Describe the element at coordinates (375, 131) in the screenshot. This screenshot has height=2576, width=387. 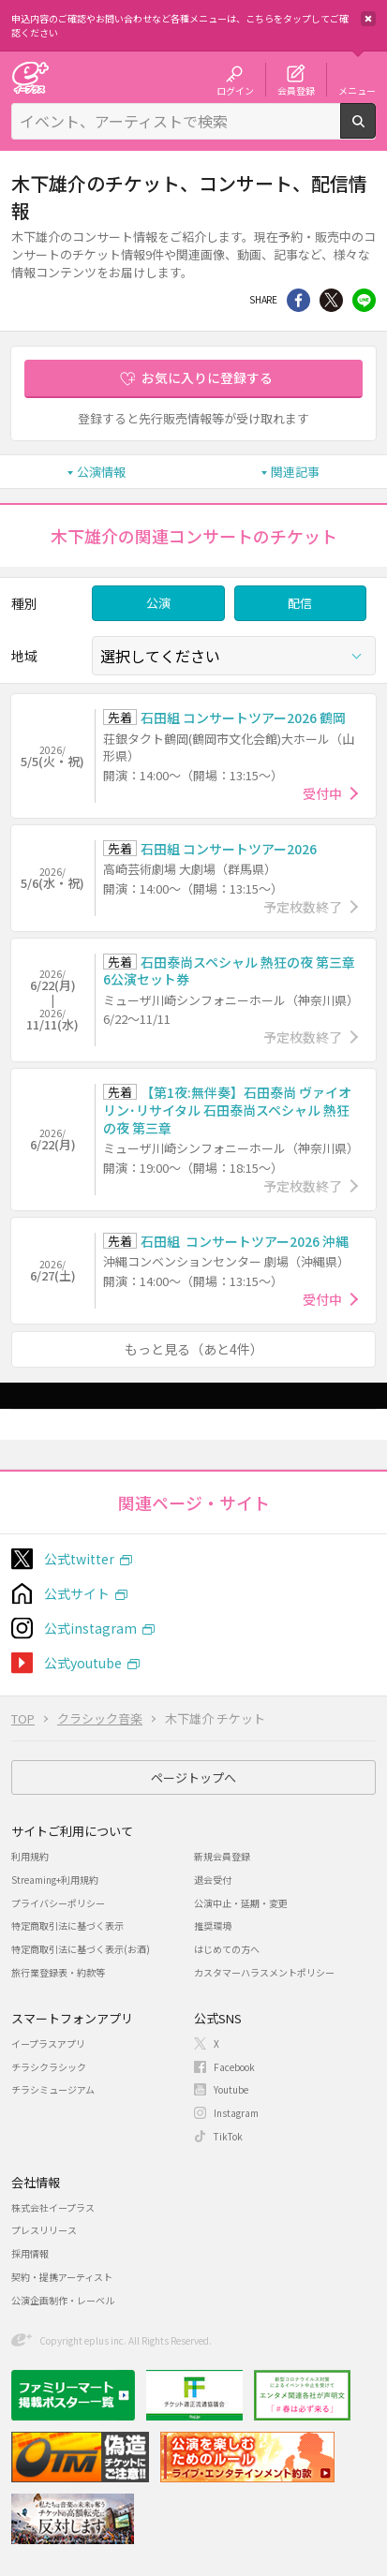
I see `検索` at that location.